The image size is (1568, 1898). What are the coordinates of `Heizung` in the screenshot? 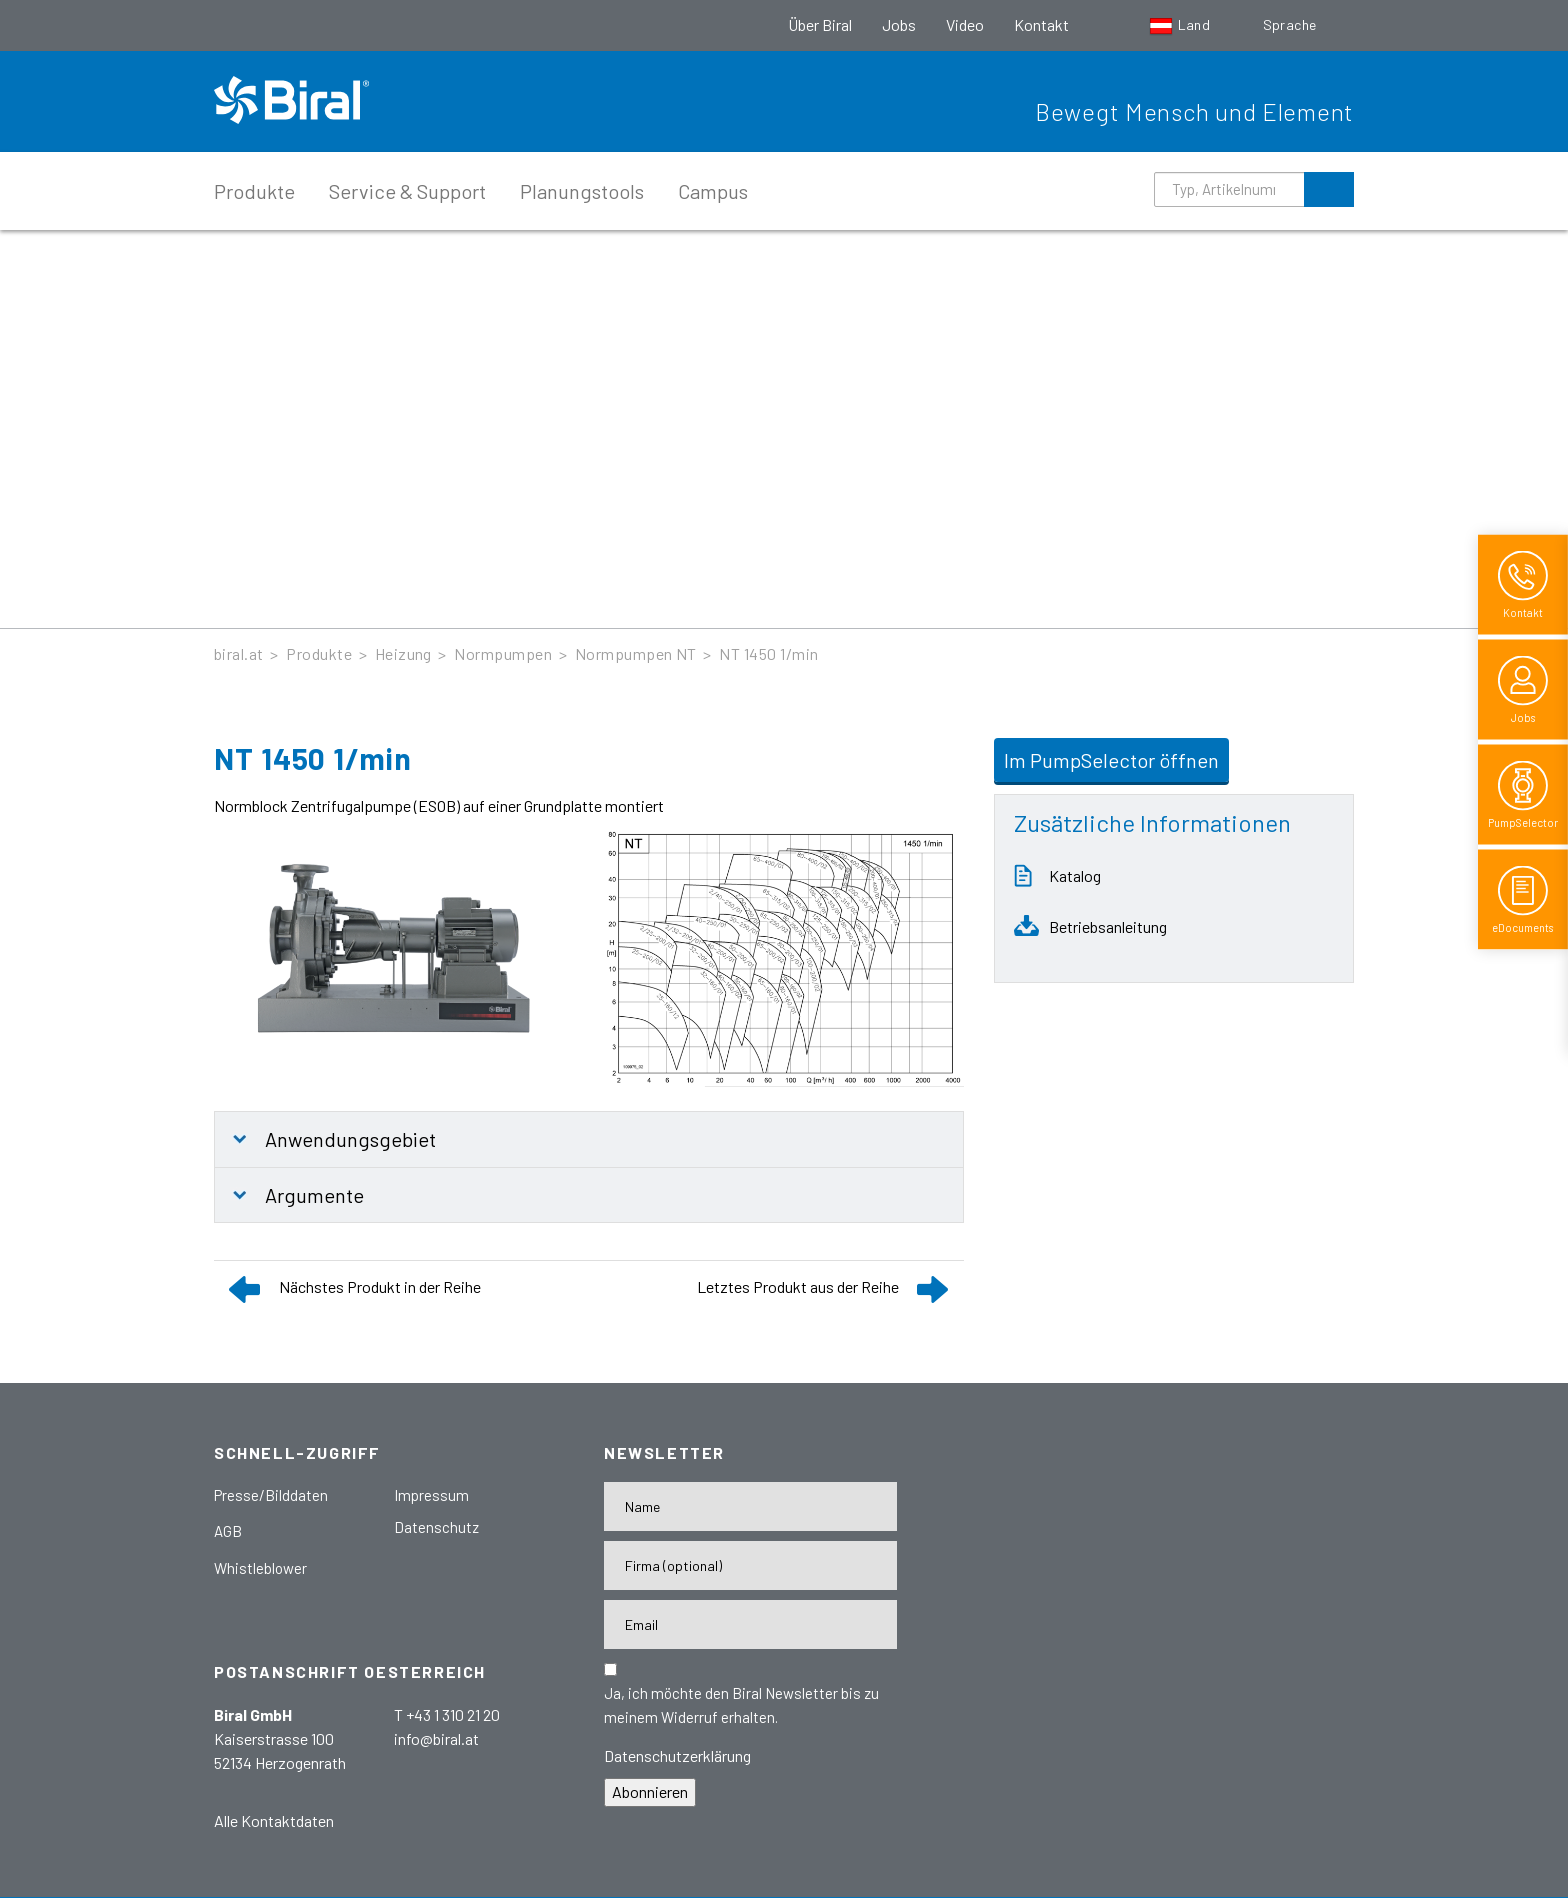 It's located at (403, 653).